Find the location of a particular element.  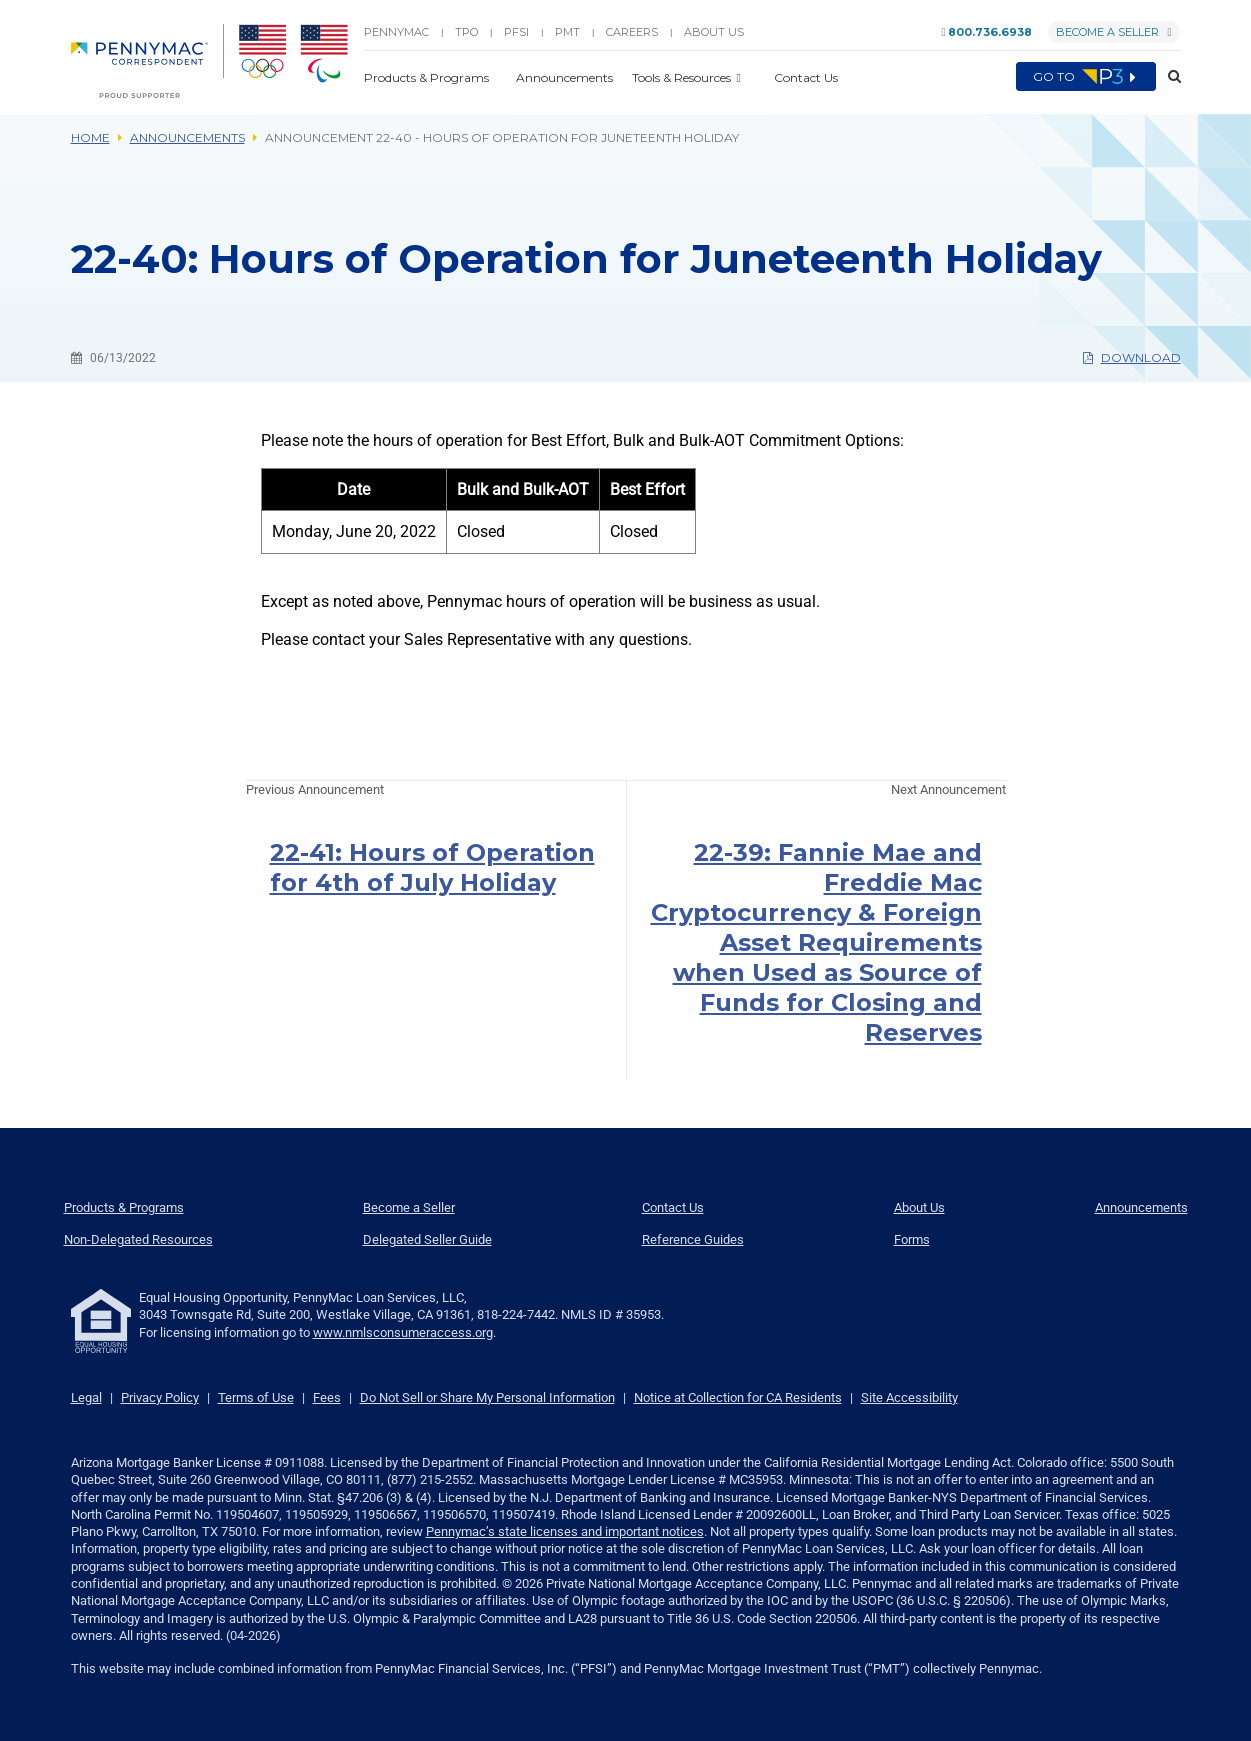

Announcements [menuitem] is located at coordinates (1141, 1207).